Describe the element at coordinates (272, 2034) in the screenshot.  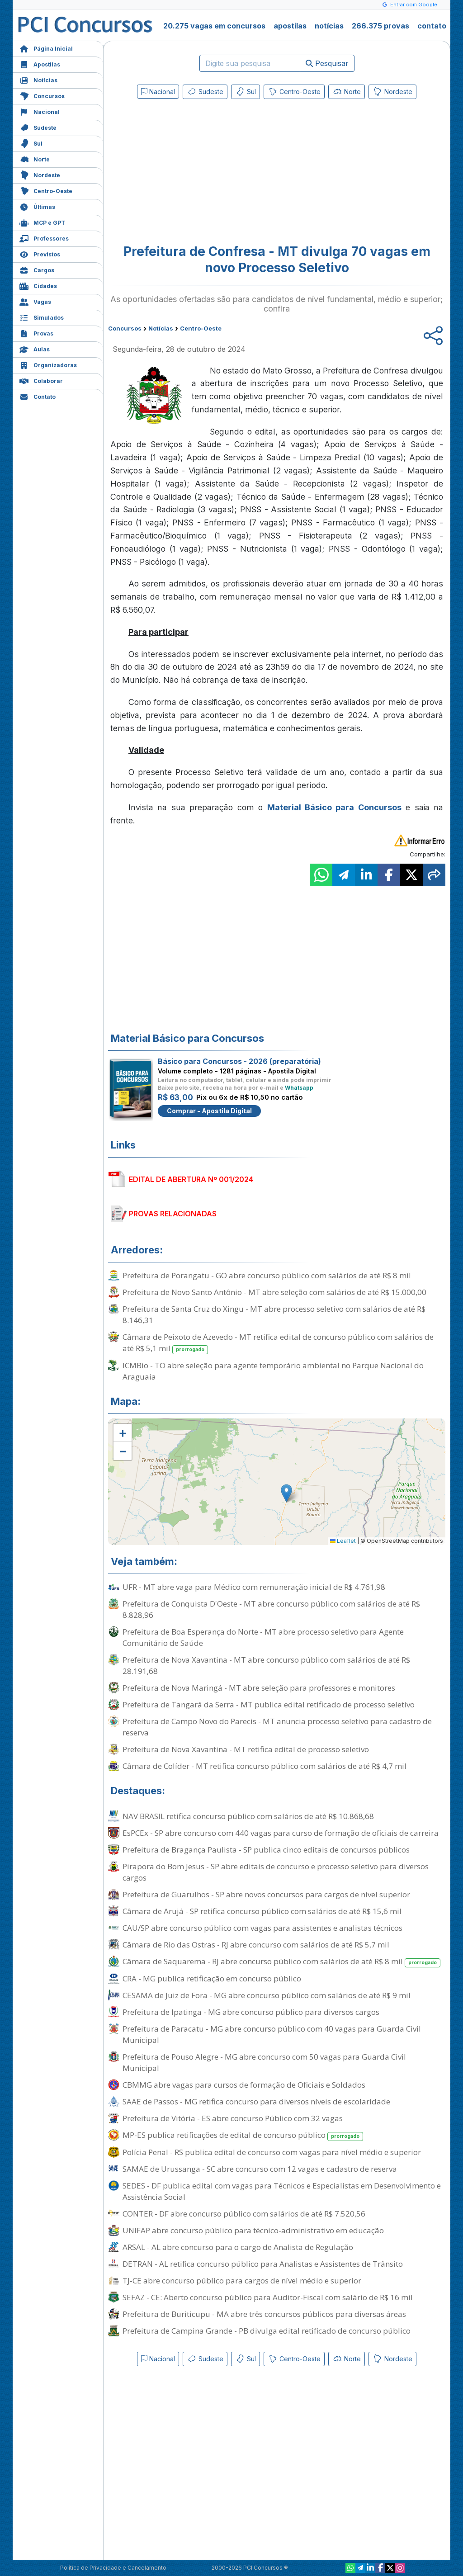
I see `Prefeitura de Paracatu - MG abre concurso público com 40 vagas para Guarda Civil Municipal` at that location.